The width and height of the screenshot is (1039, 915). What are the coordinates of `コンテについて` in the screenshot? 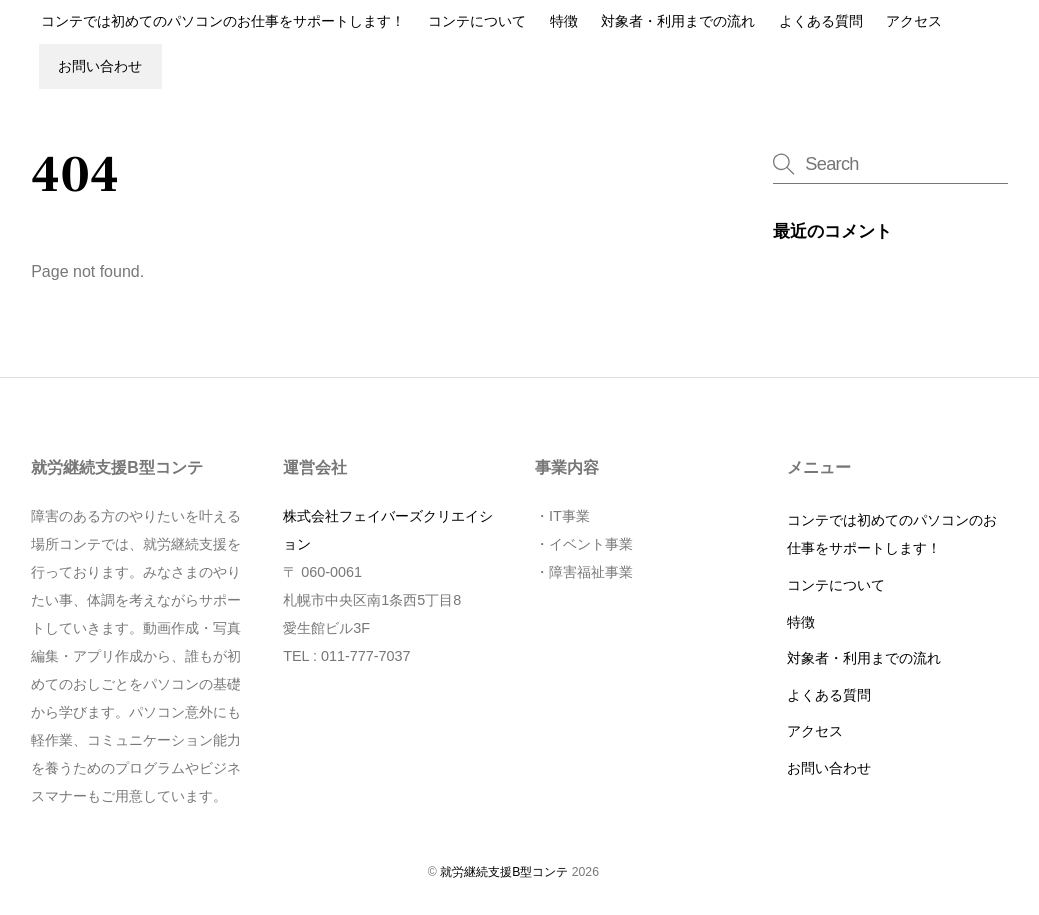 It's located at (477, 21).